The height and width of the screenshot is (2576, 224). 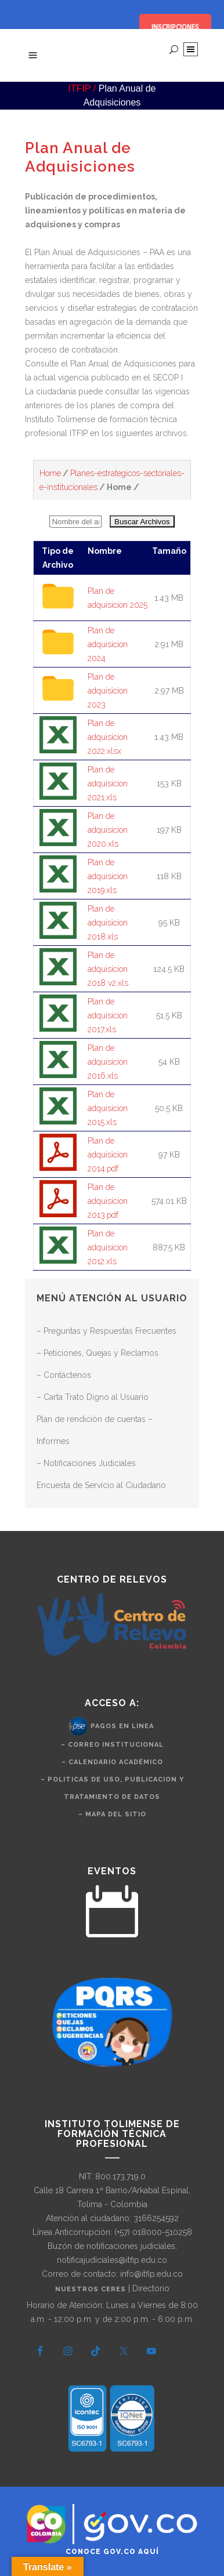 What do you see at coordinates (112, 1744) in the screenshot?
I see `– Correo Institucional` at bounding box center [112, 1744].